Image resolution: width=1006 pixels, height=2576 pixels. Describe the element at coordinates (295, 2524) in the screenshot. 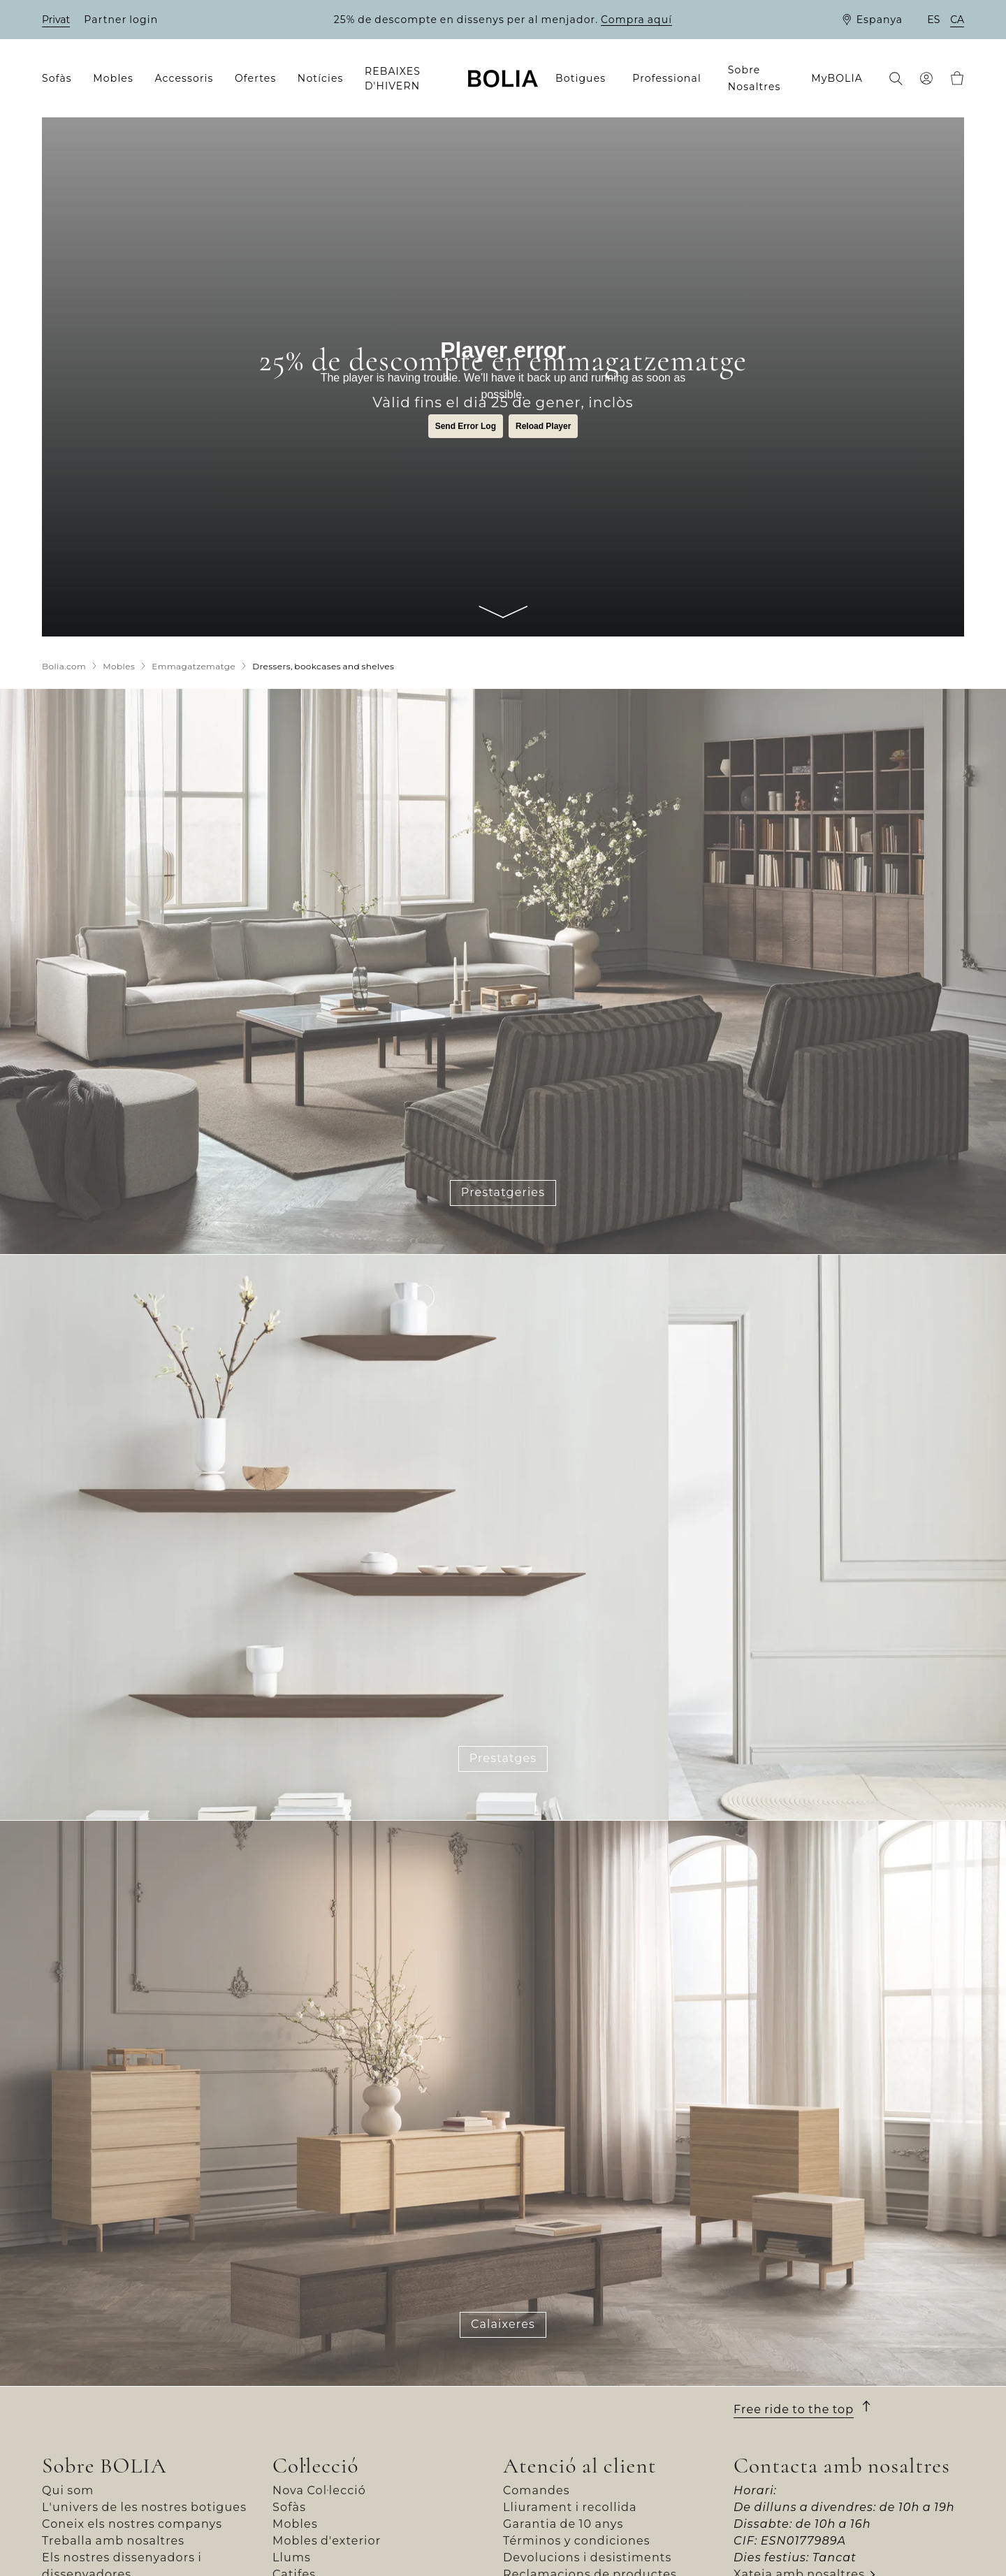

I see `Mobles` at that location.